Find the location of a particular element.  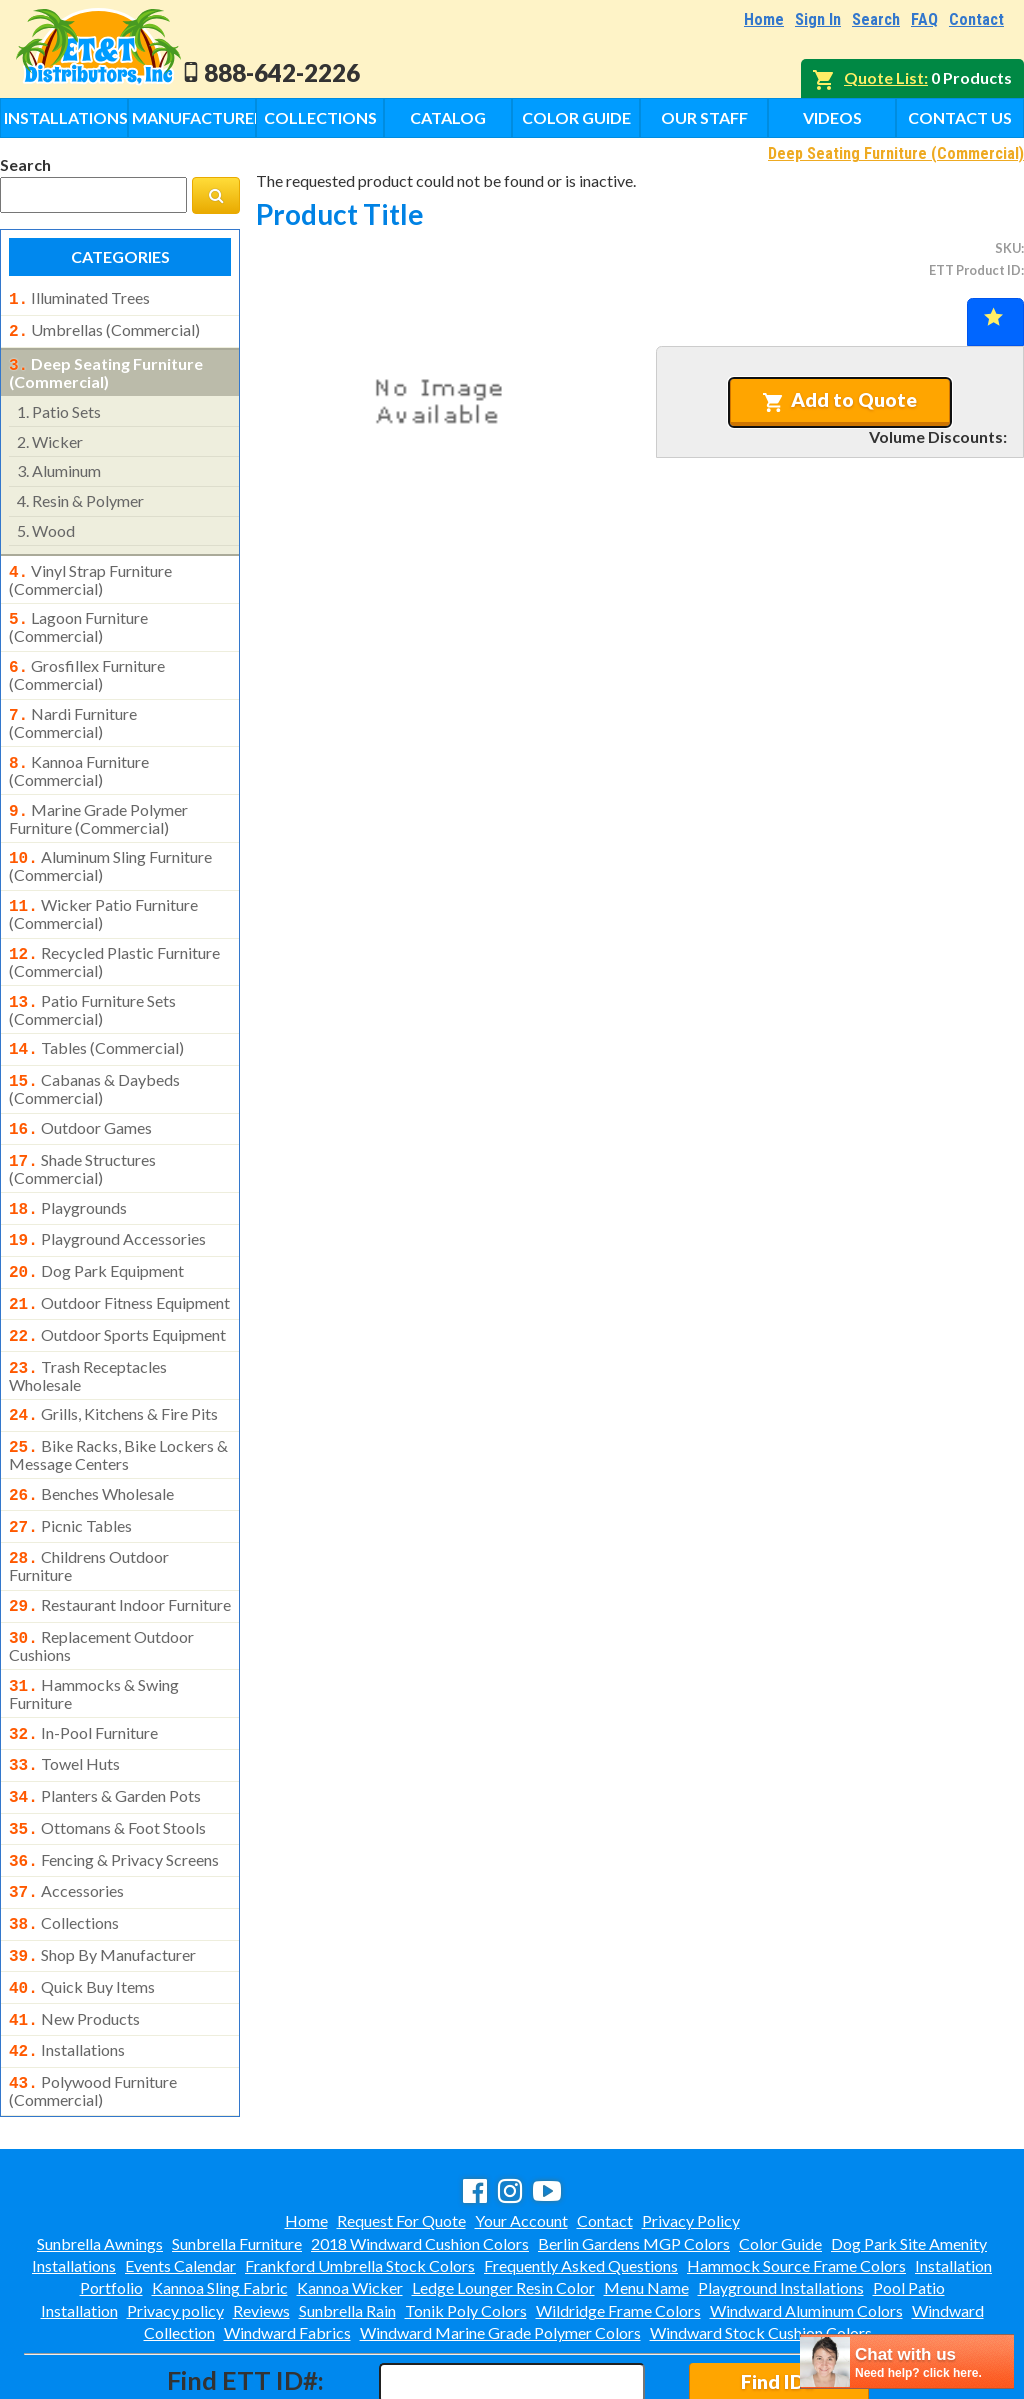

deep seating furniture (commercial) is located at coordinates (106, 367).